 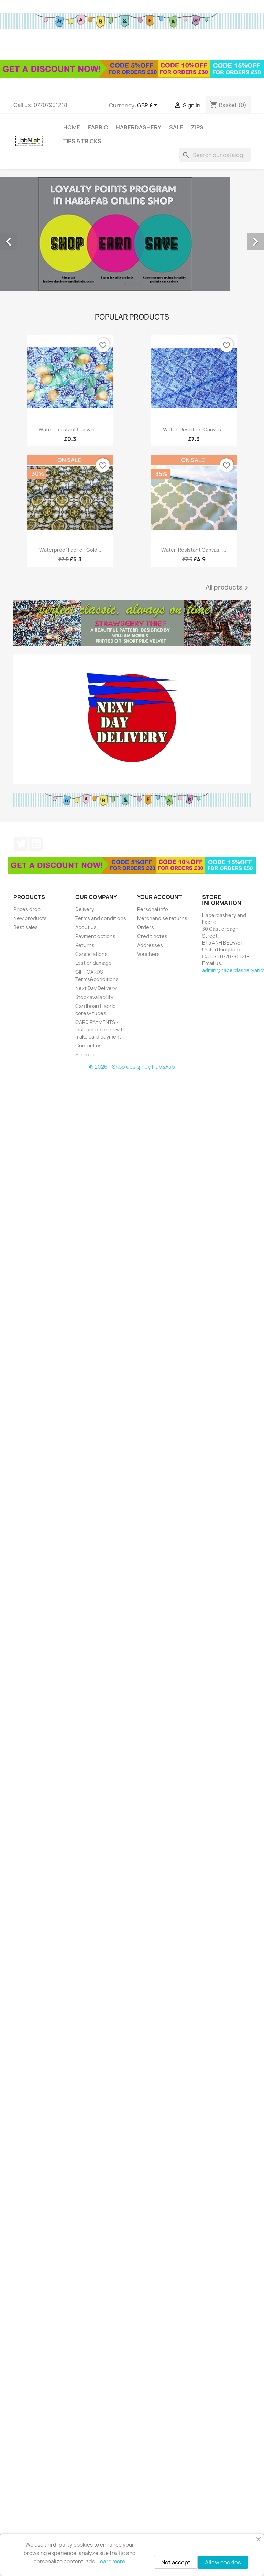 I want to click on Prices drop, so click(x=27, y=909).